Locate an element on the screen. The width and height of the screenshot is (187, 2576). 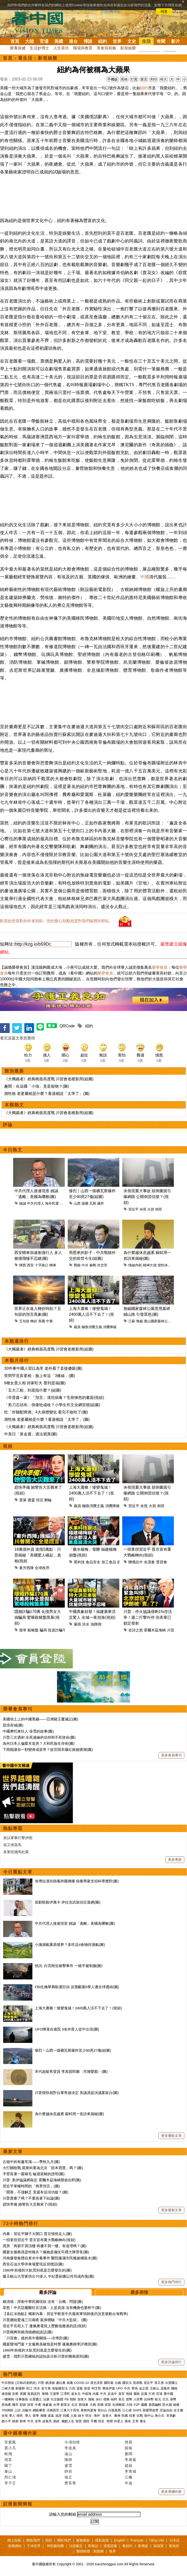
出賣國土 is located at coordinates (171, 2383).